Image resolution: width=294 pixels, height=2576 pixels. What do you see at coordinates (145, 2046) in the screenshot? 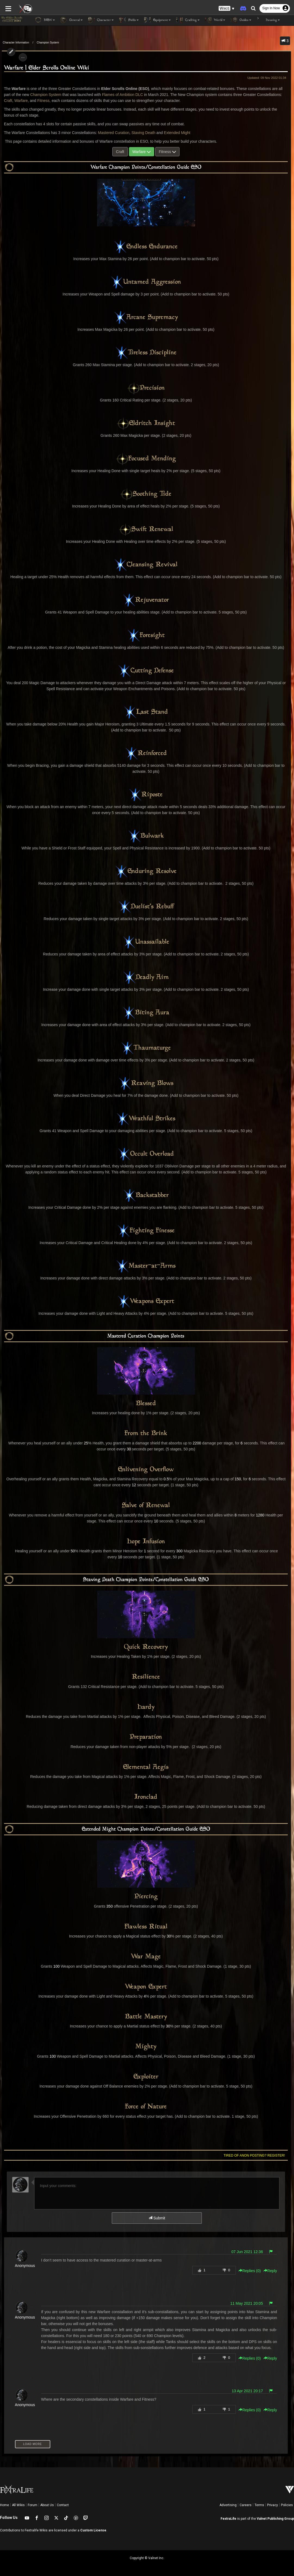
I see `Mighty` at bounding box center [145, 2046].